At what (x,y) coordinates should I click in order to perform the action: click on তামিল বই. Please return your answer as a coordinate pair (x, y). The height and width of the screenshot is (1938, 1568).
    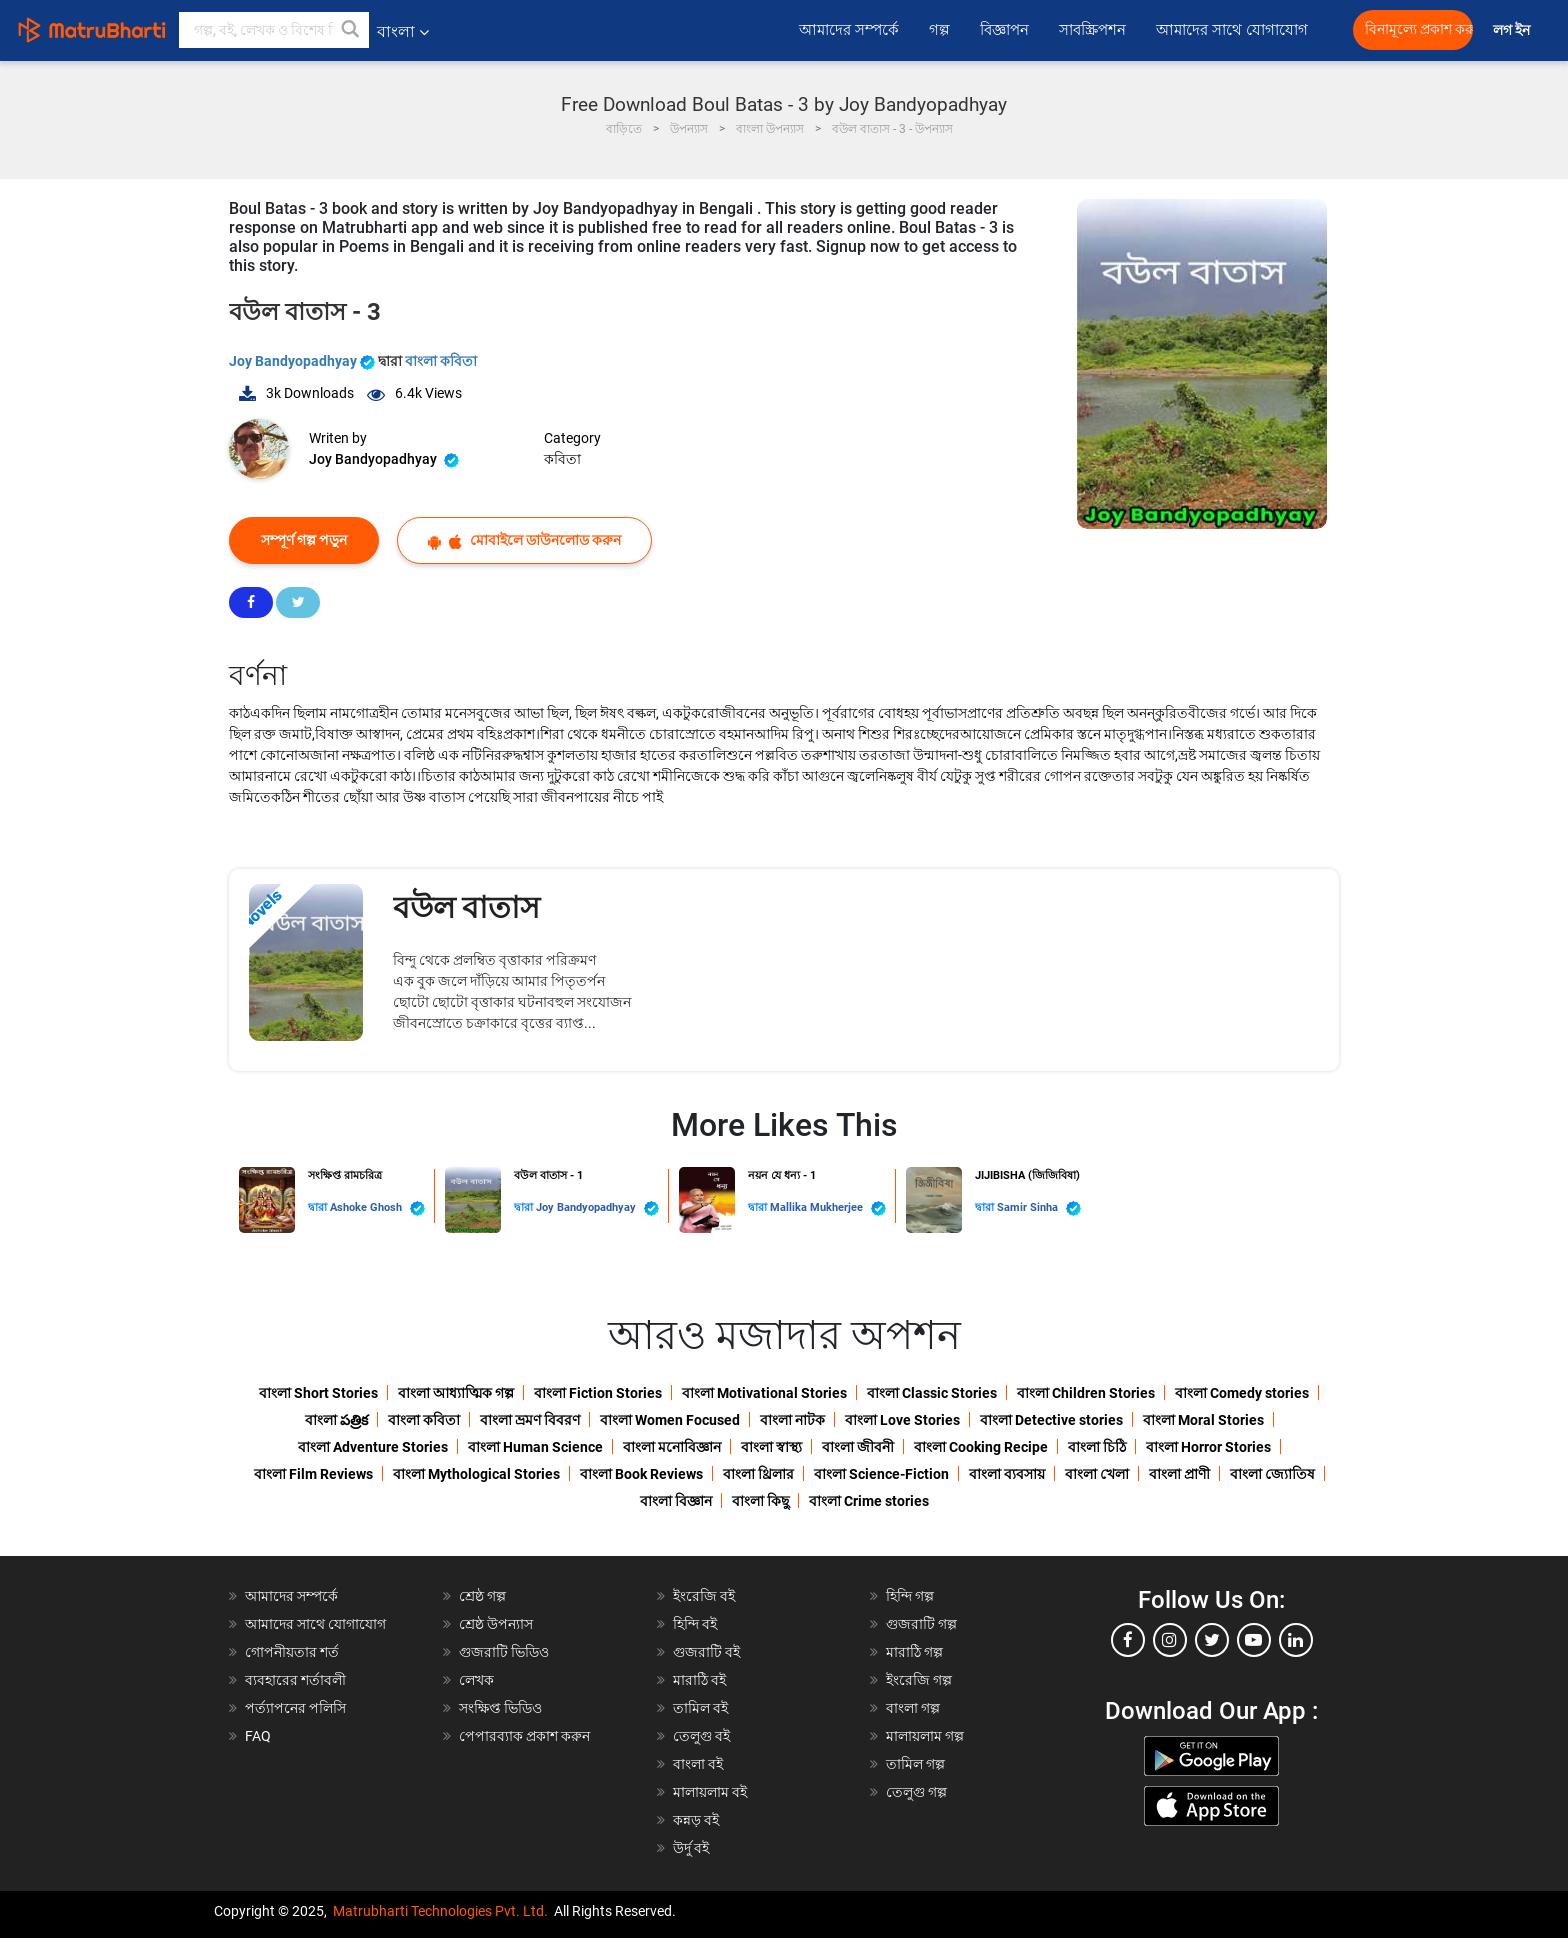
    Looking at the image, I should click on (700, 1708).